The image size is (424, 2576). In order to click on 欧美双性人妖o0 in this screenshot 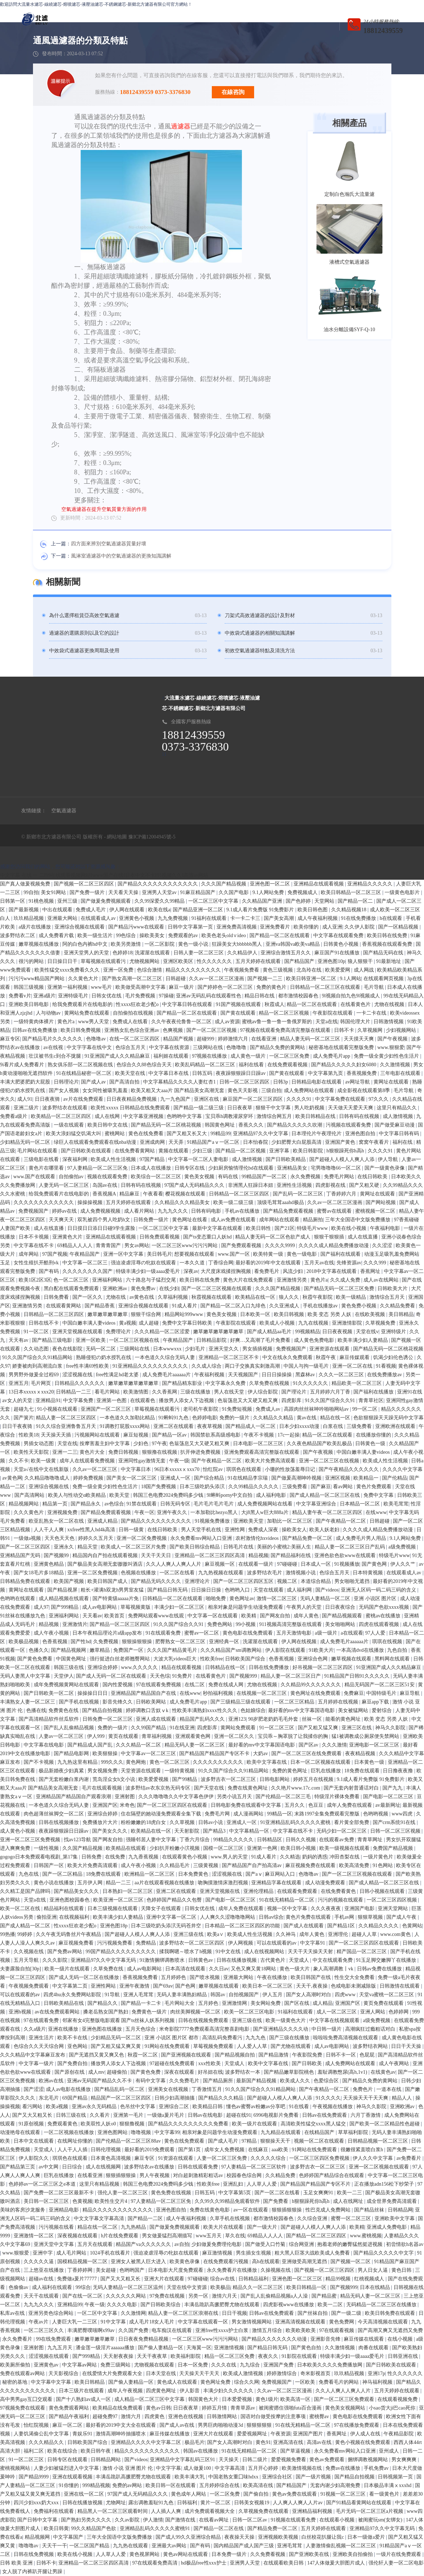, I will do `click(99, 2123)`.